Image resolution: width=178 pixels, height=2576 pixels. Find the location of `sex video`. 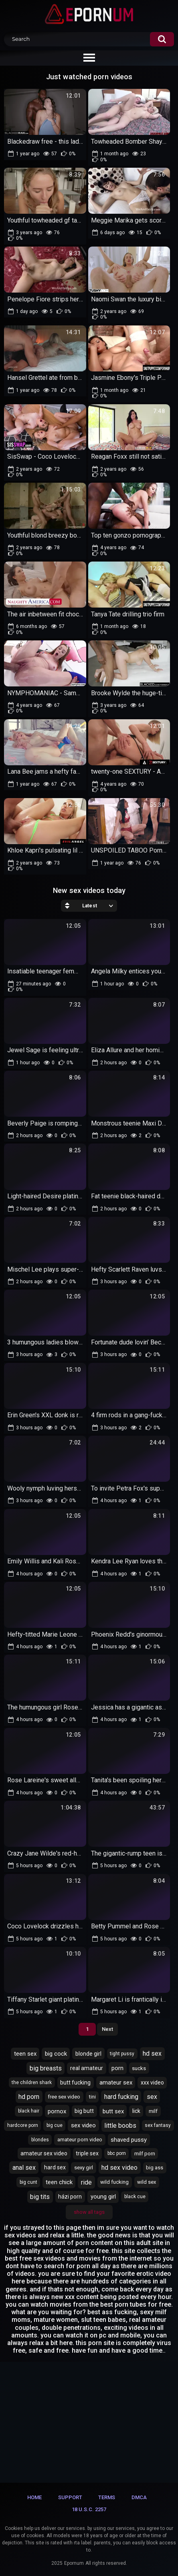

sex video is located at coordinates (83, 2125).